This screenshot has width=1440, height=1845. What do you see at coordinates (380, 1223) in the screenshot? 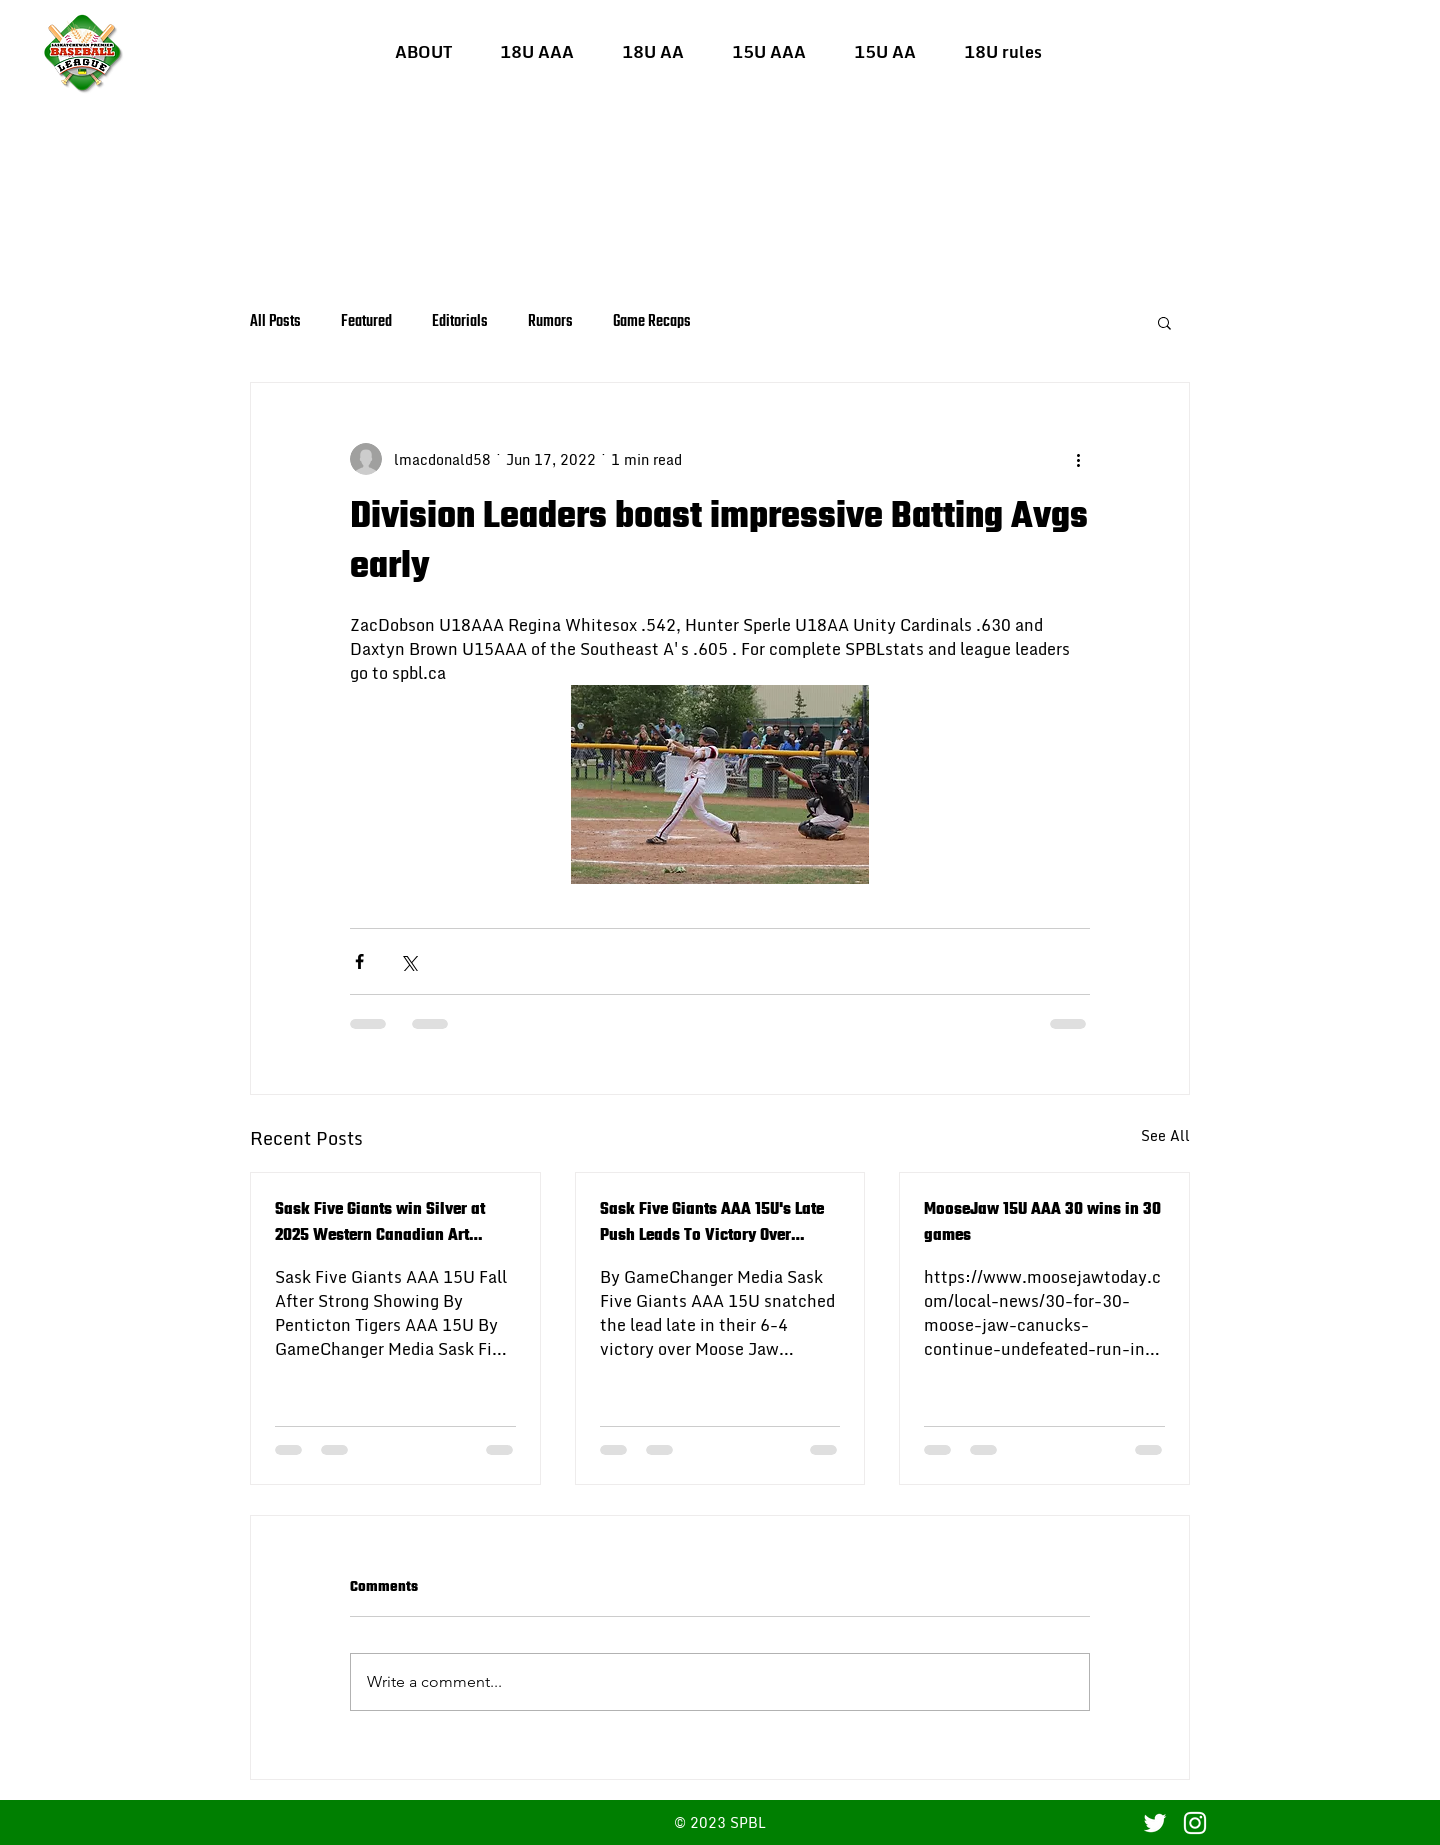
I see `Sask Five Giants win Silver at 2025 Western Canadian Art Bedard 15U AAA Baseball Championship` at bounding box center [380, 1223].